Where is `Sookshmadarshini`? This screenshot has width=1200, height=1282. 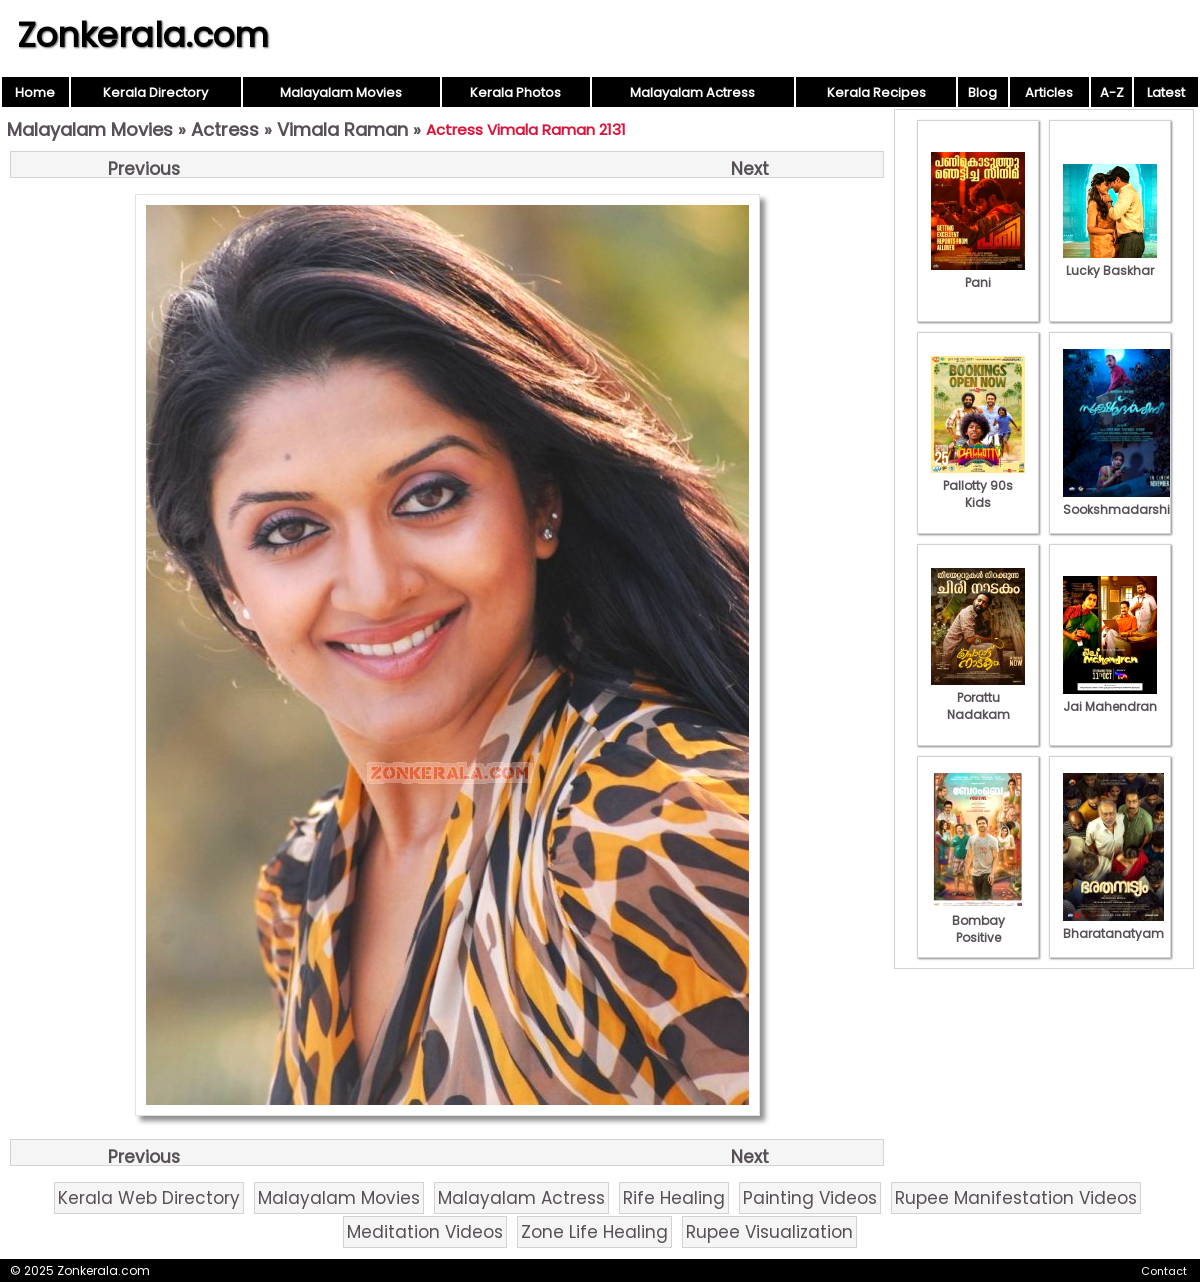
Sookshmadarshini is located at coordinates (1122, 501).